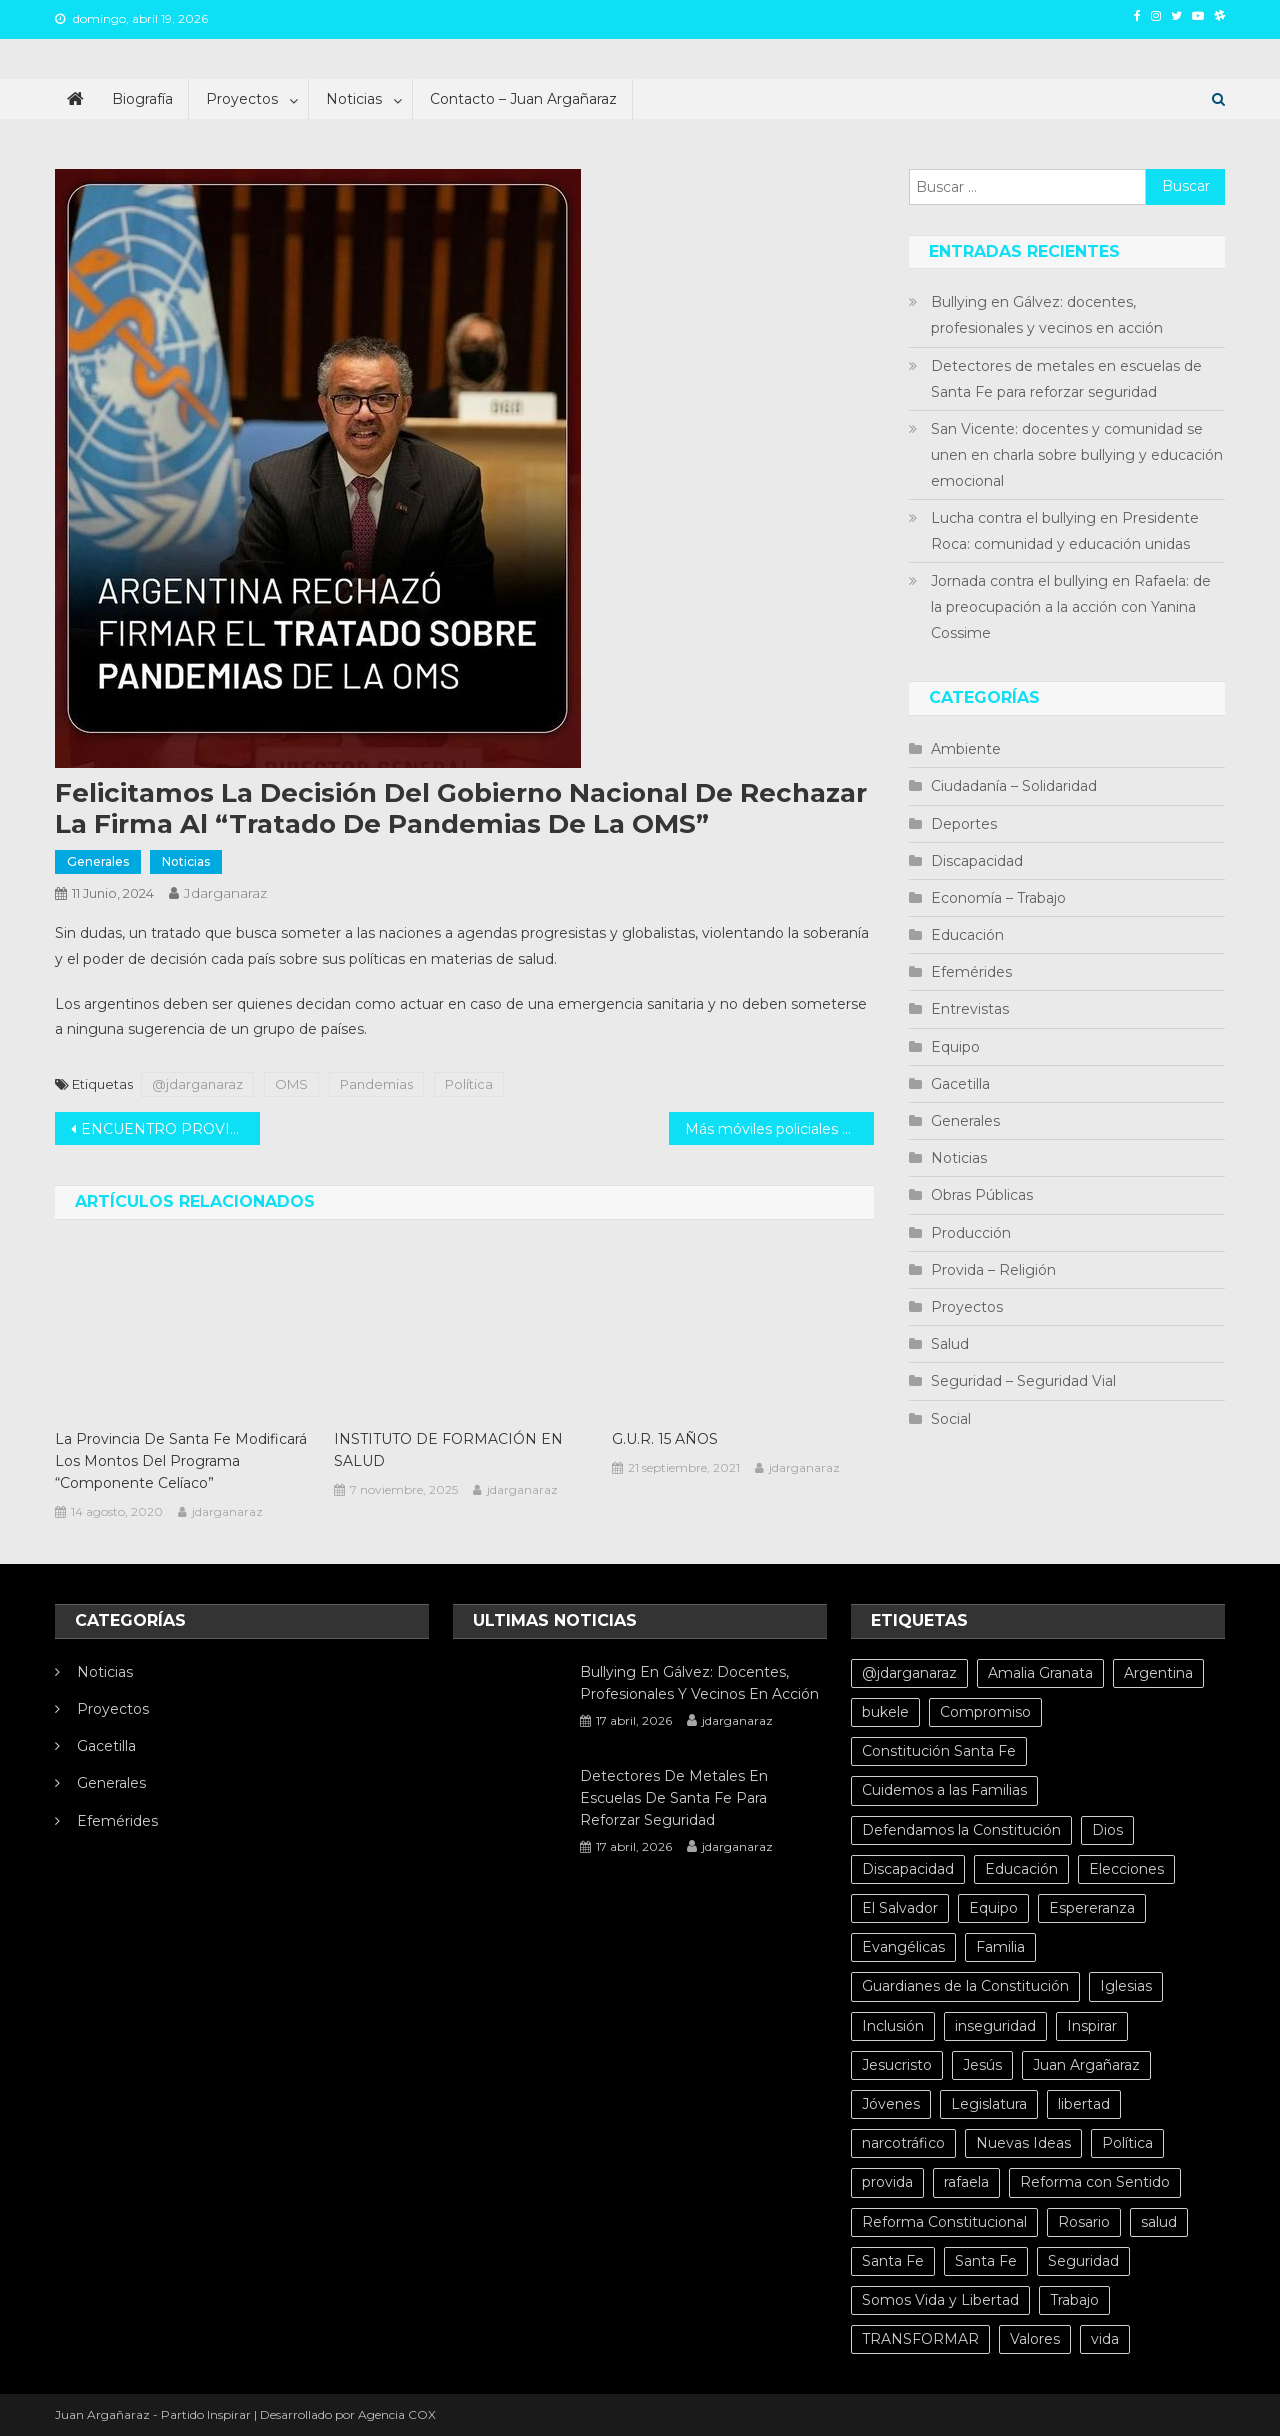  Describe the element at coordinates (1092, 1908) in the screenshot. I see `Espereranza [Espereranza (4 elementos)]` at that location.